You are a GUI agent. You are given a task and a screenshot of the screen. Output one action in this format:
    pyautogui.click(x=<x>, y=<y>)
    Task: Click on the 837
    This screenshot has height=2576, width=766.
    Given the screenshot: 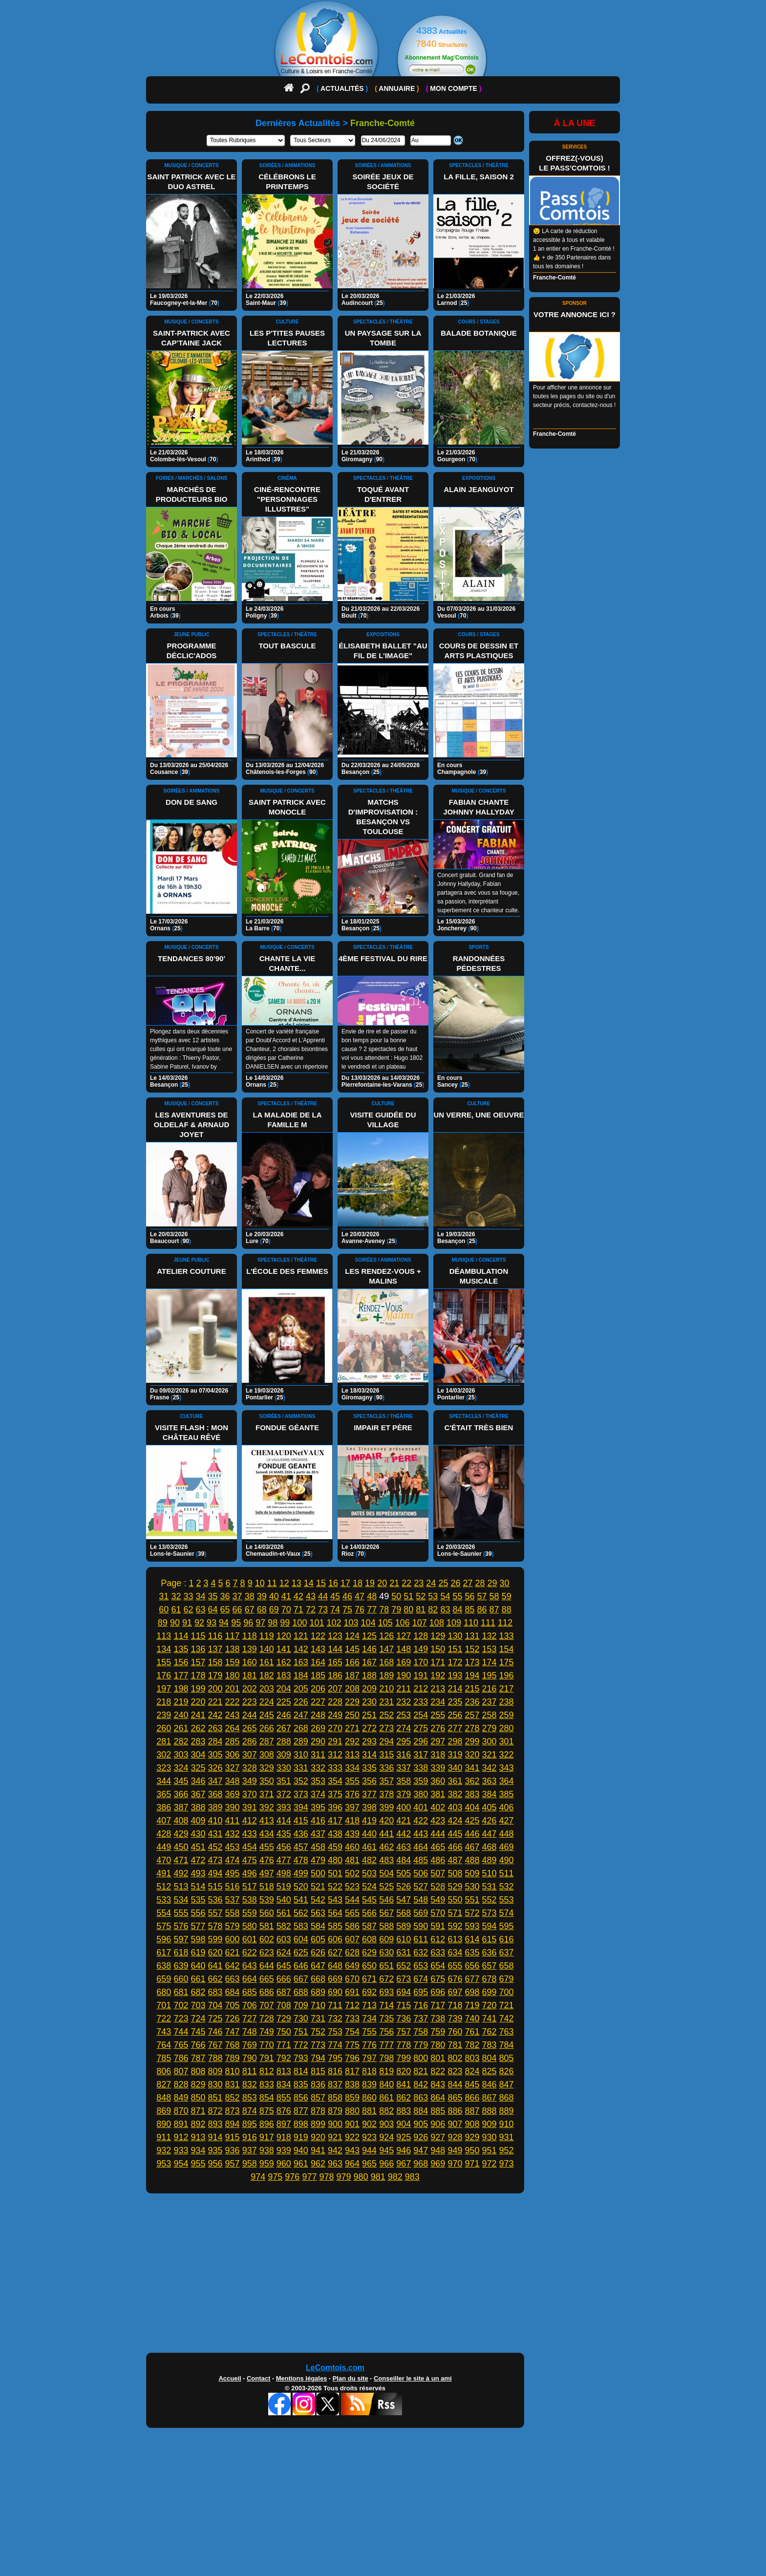 What is the action you would take?
    pyautogui.click(x=335, y=2084)
    